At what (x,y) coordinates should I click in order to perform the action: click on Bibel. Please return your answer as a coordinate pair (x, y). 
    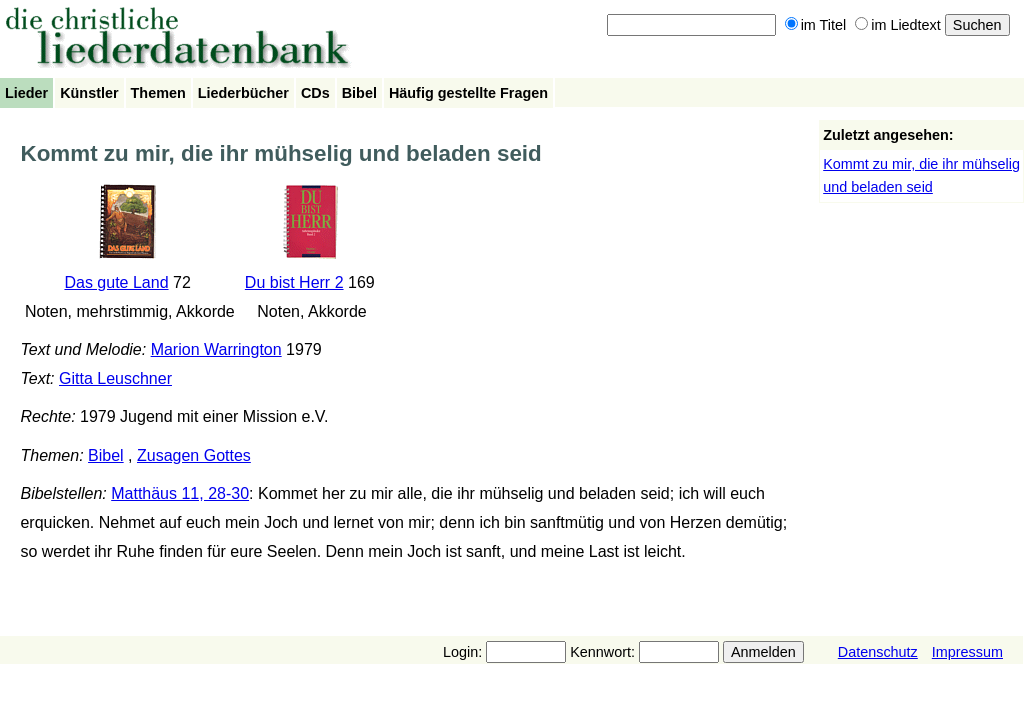
    Looking at the image, I should click on (359, 93).